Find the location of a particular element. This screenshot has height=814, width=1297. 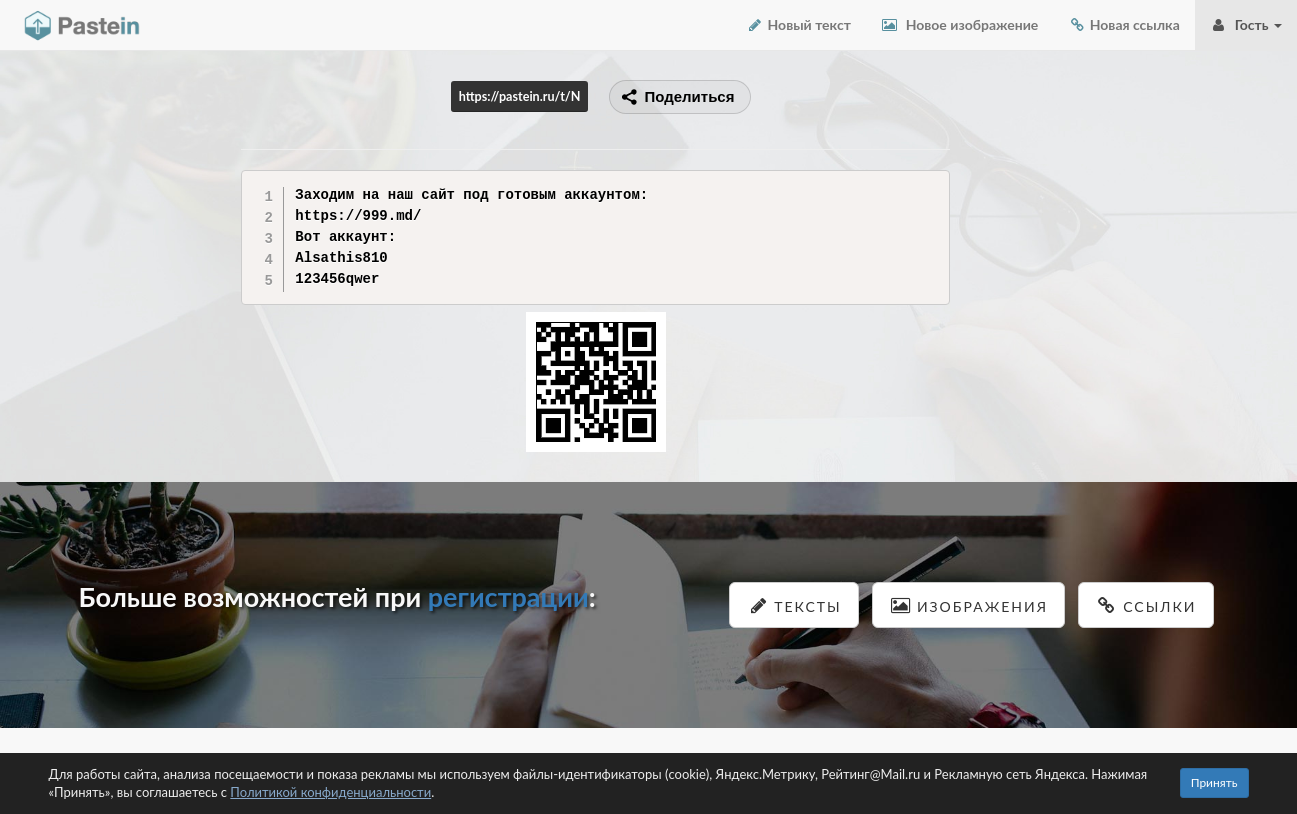

регистрации is located at coordinates (508, 596).